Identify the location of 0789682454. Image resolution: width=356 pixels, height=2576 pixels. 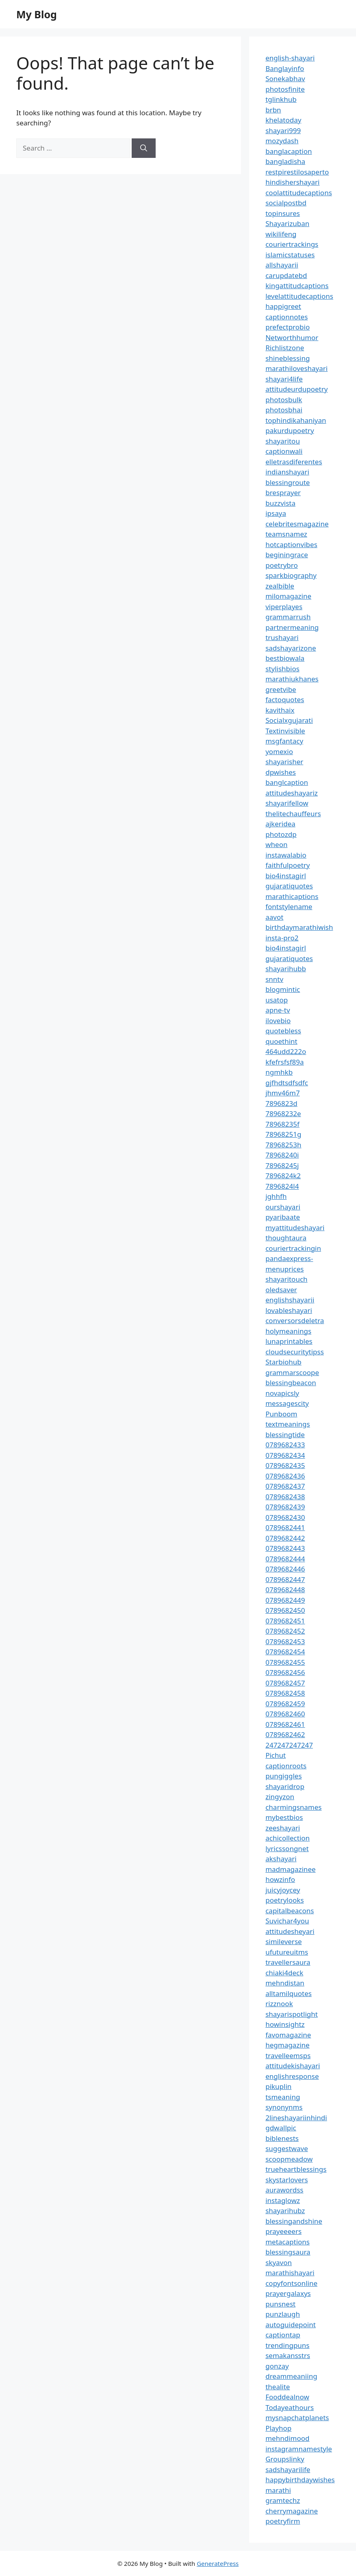
(285, 1651).